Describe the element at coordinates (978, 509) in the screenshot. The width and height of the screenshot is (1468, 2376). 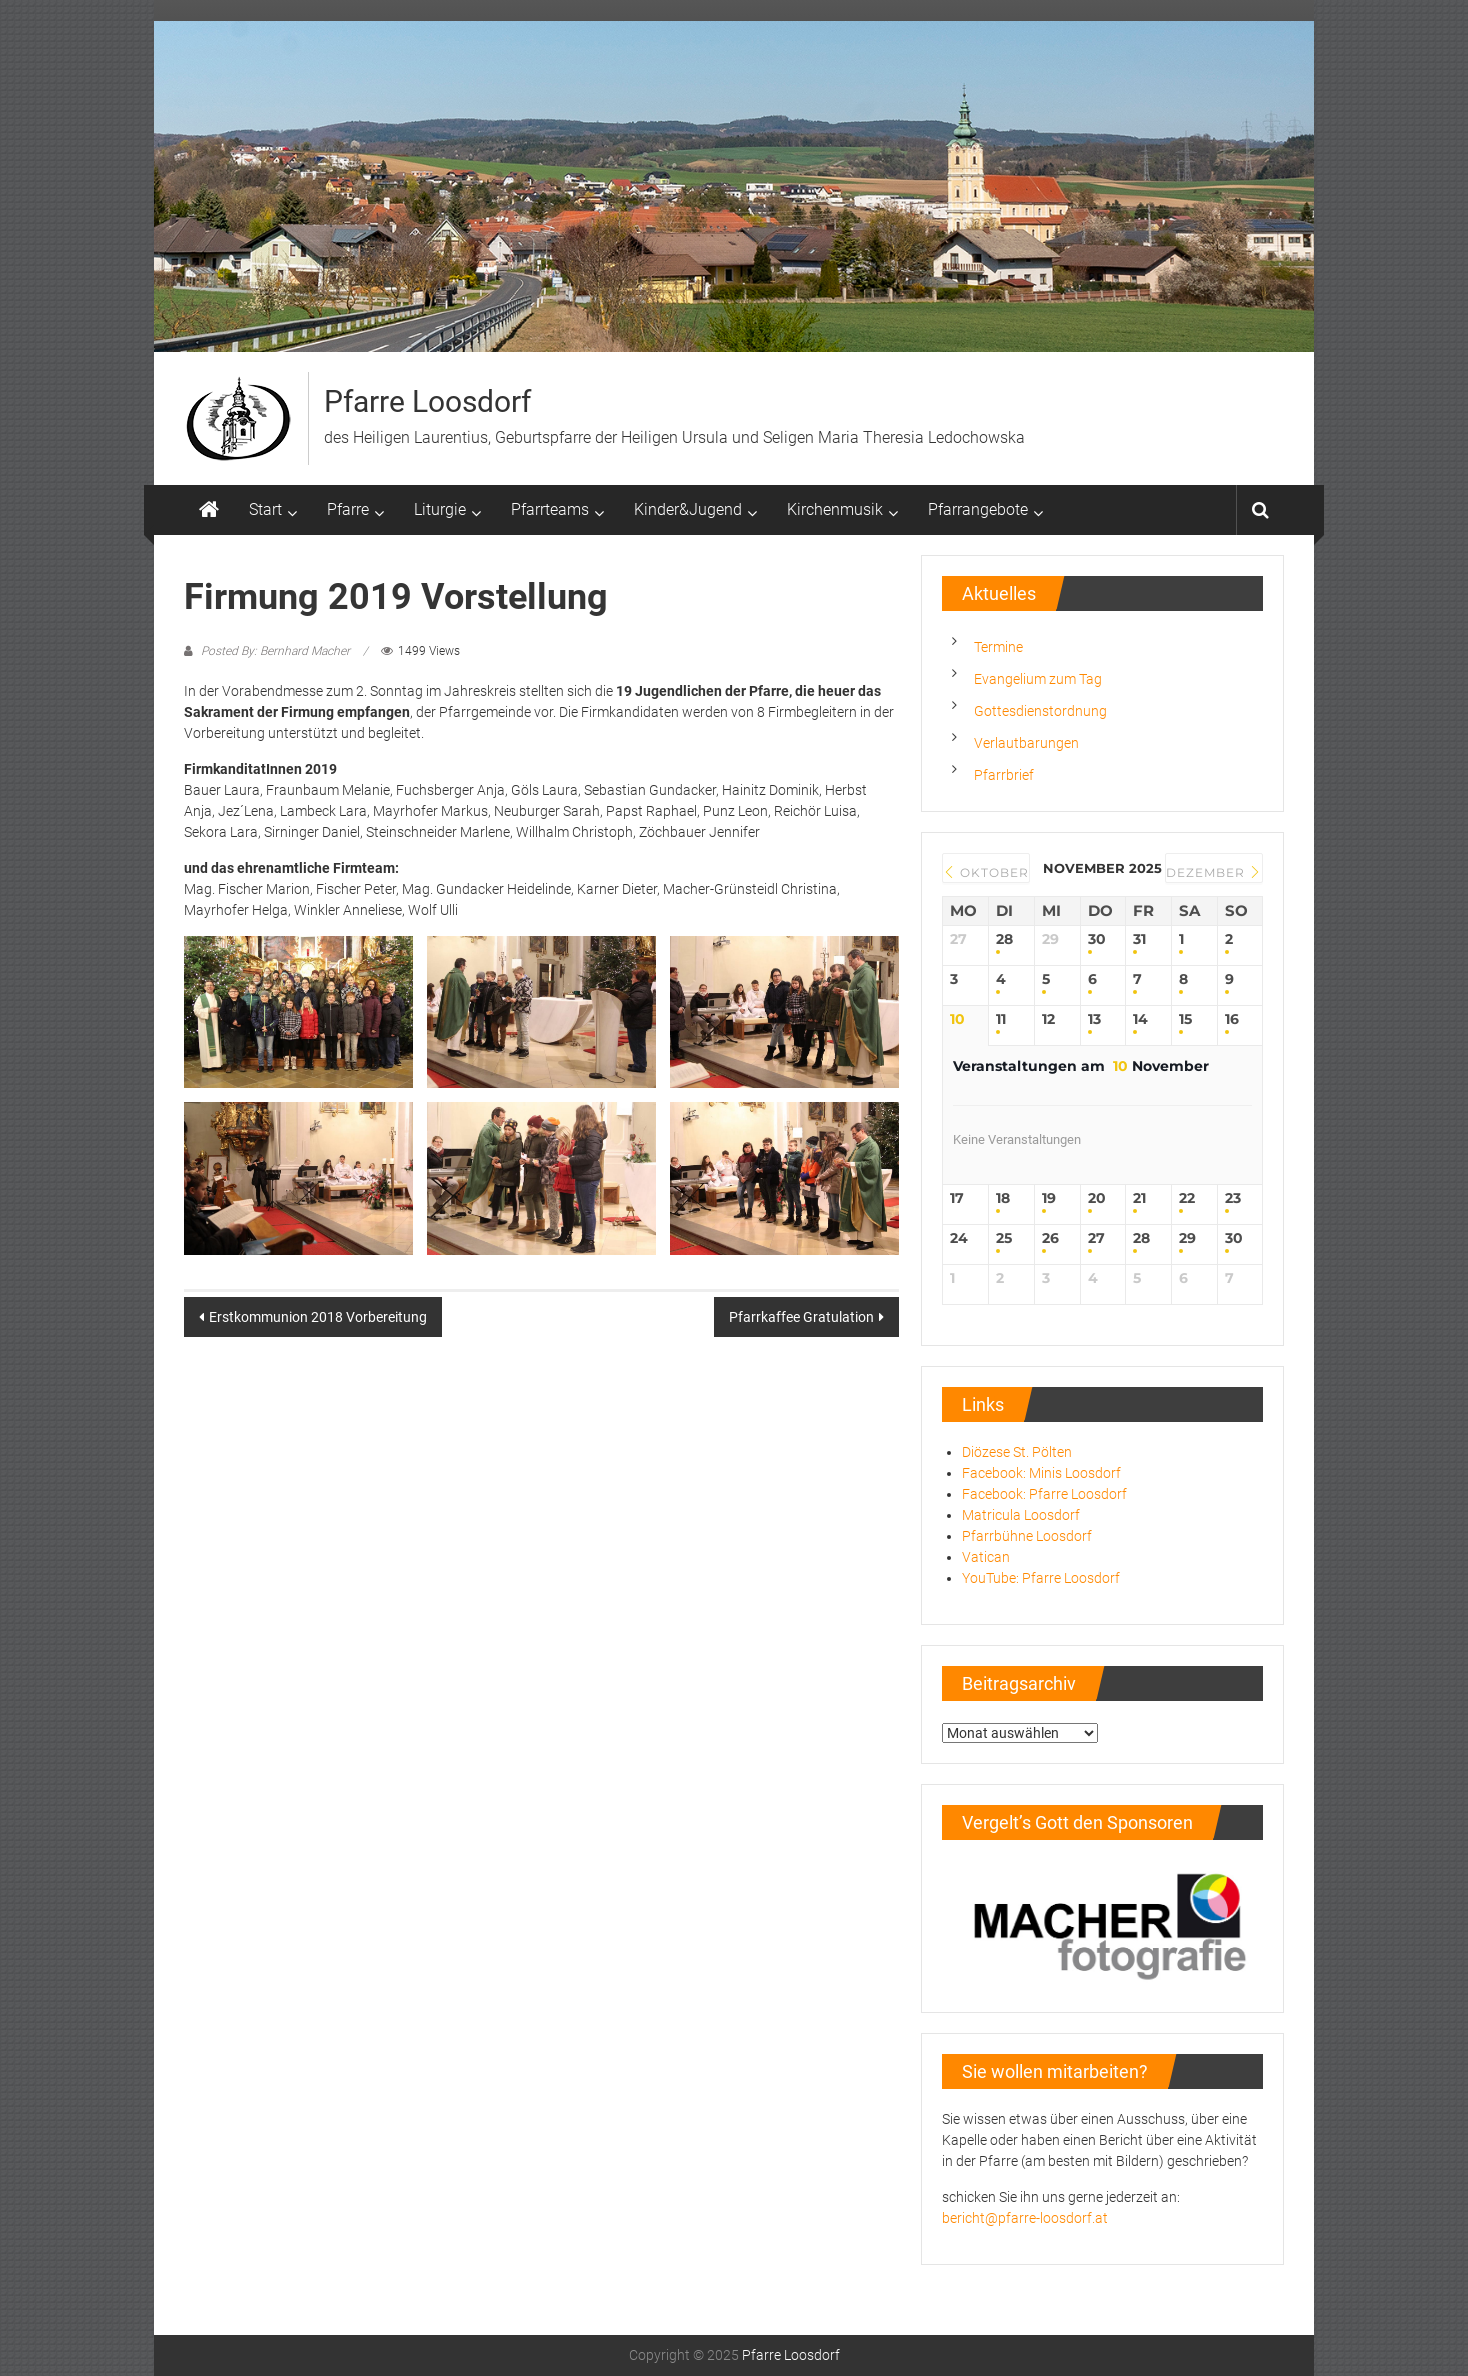
I see `Pfarrangebote` at that location.